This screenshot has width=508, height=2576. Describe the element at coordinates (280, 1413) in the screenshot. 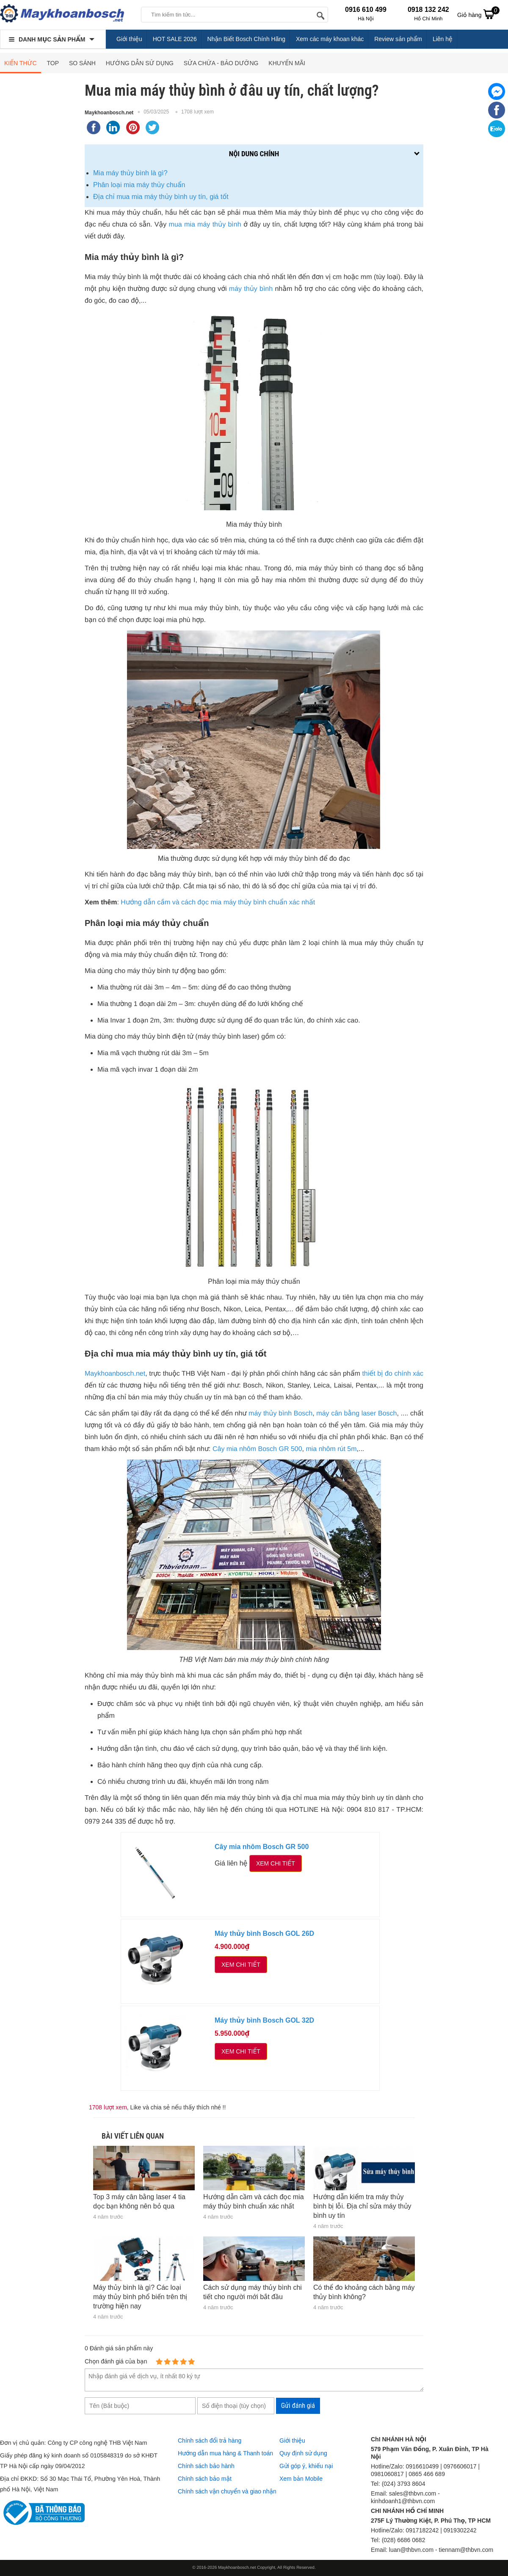

I see `máy thủy bình Bosch` at that location.